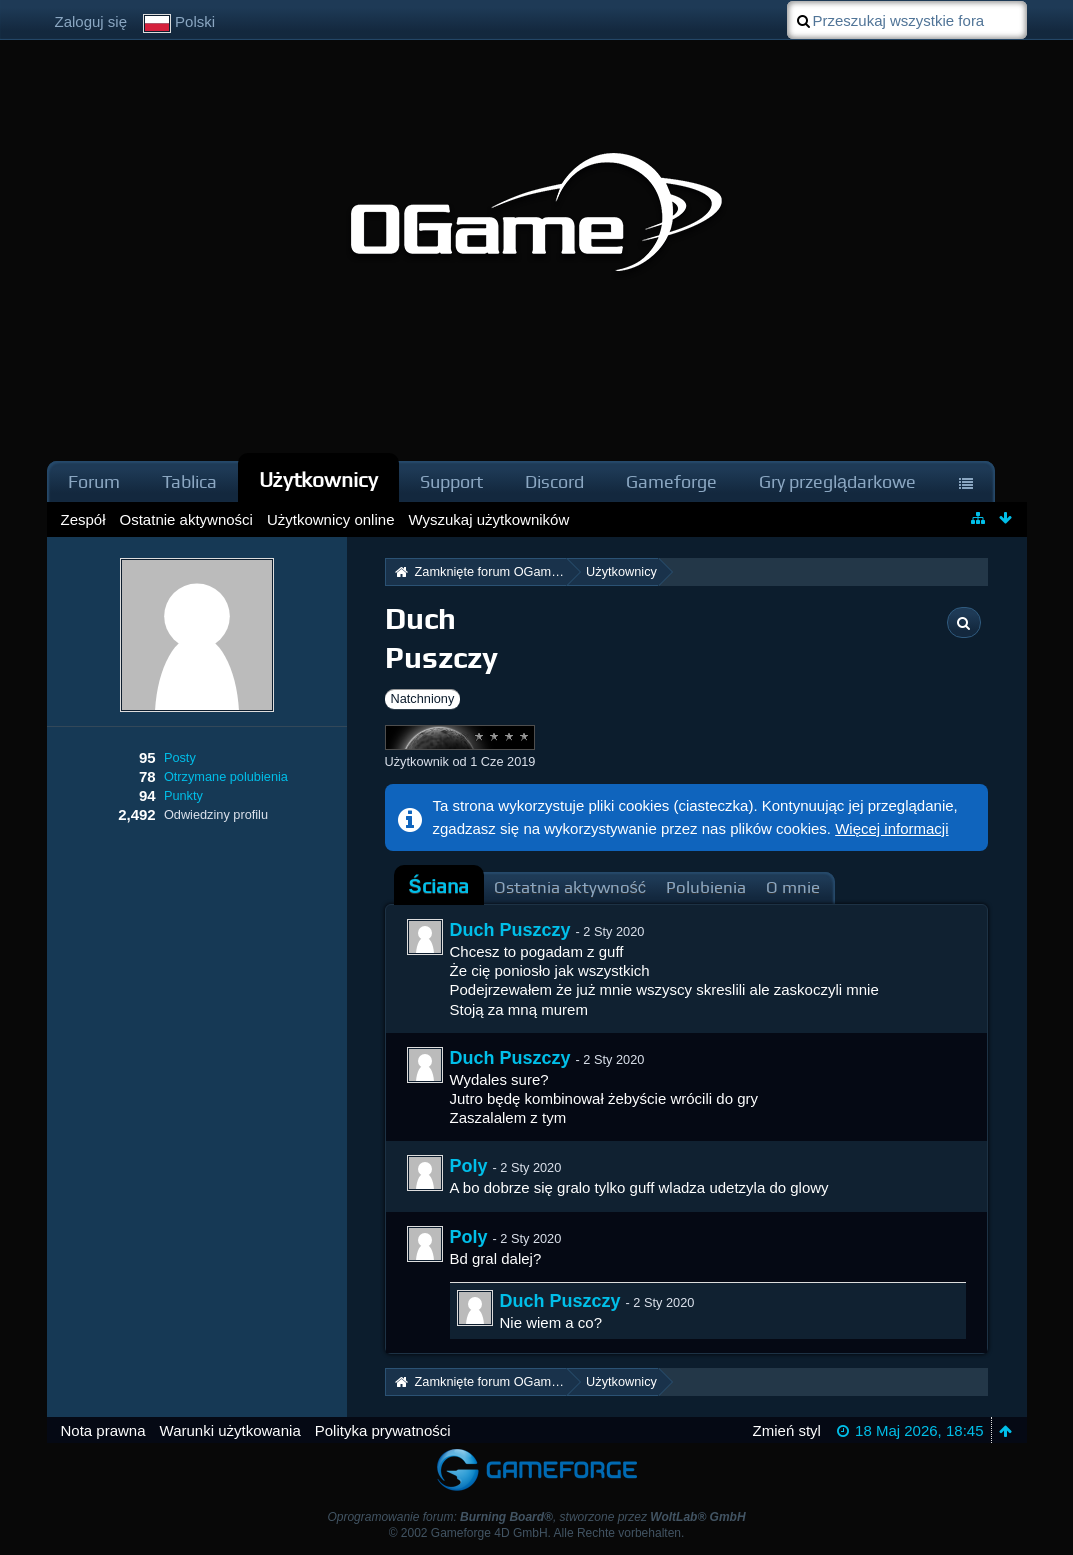  What do you see at coordinates (94, 481) in the screenshot?
I see `Forum` at bounding box center [94, 481].